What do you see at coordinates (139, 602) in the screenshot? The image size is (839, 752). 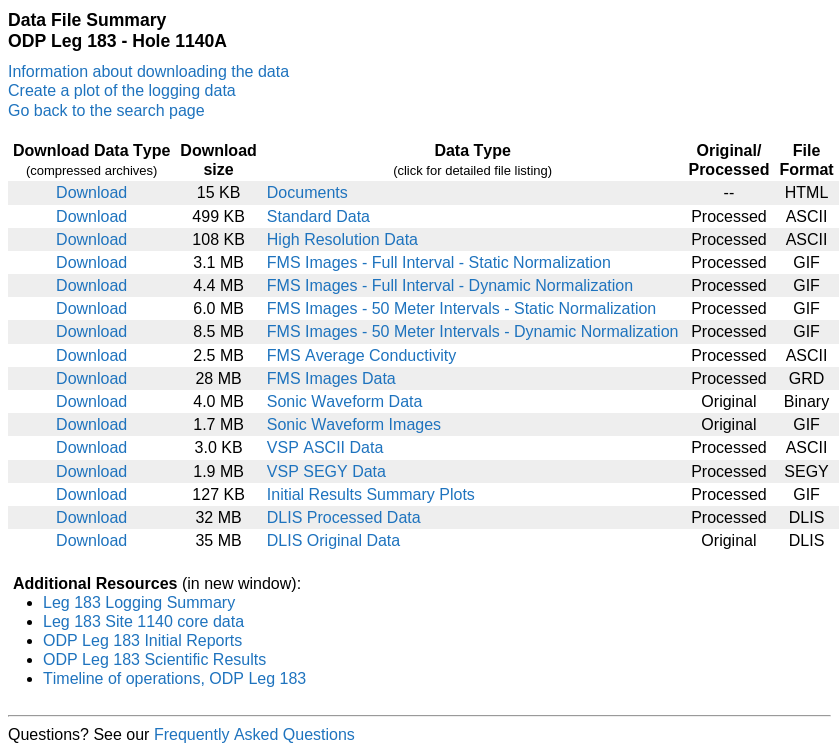 I see `Leg 183 Logging Summary` at bounding box center [139, 602].